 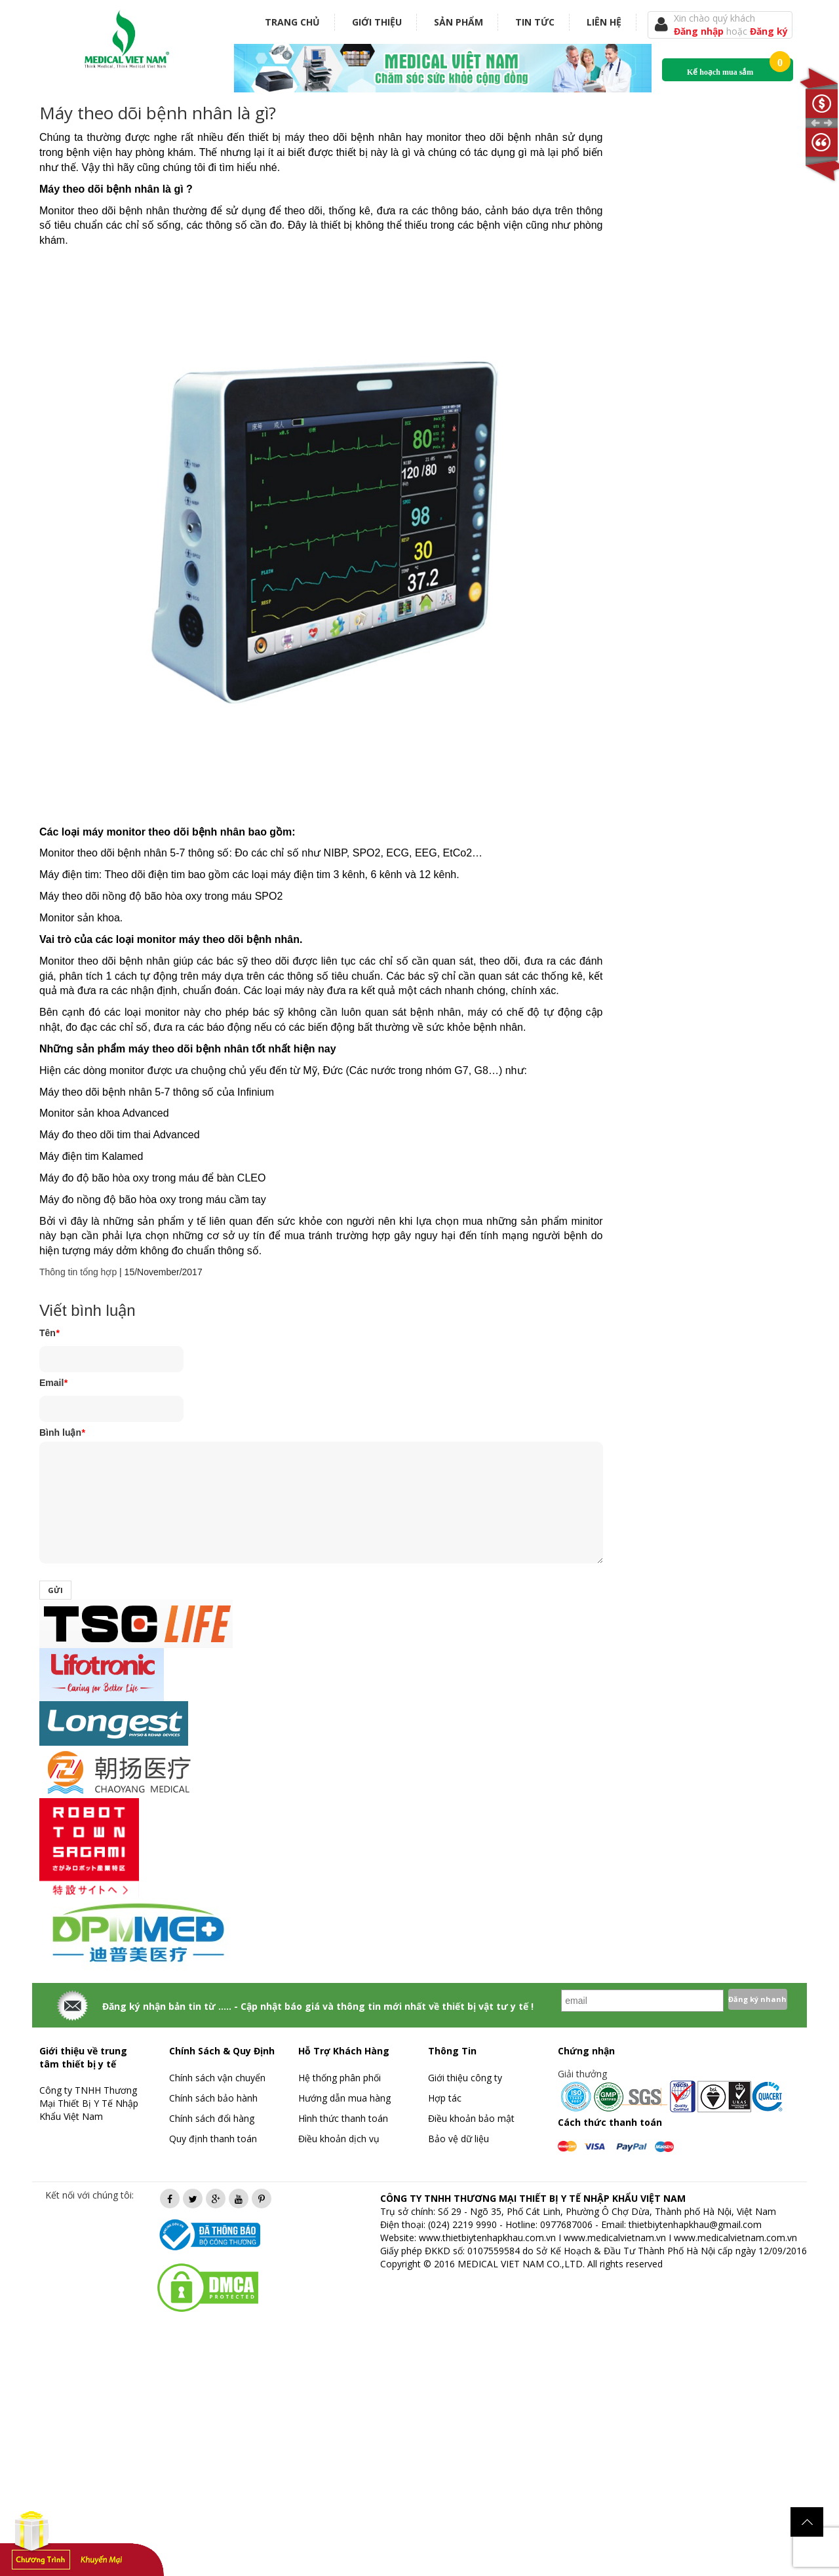 I want to click on Tên, so click(x=49, y=1333).